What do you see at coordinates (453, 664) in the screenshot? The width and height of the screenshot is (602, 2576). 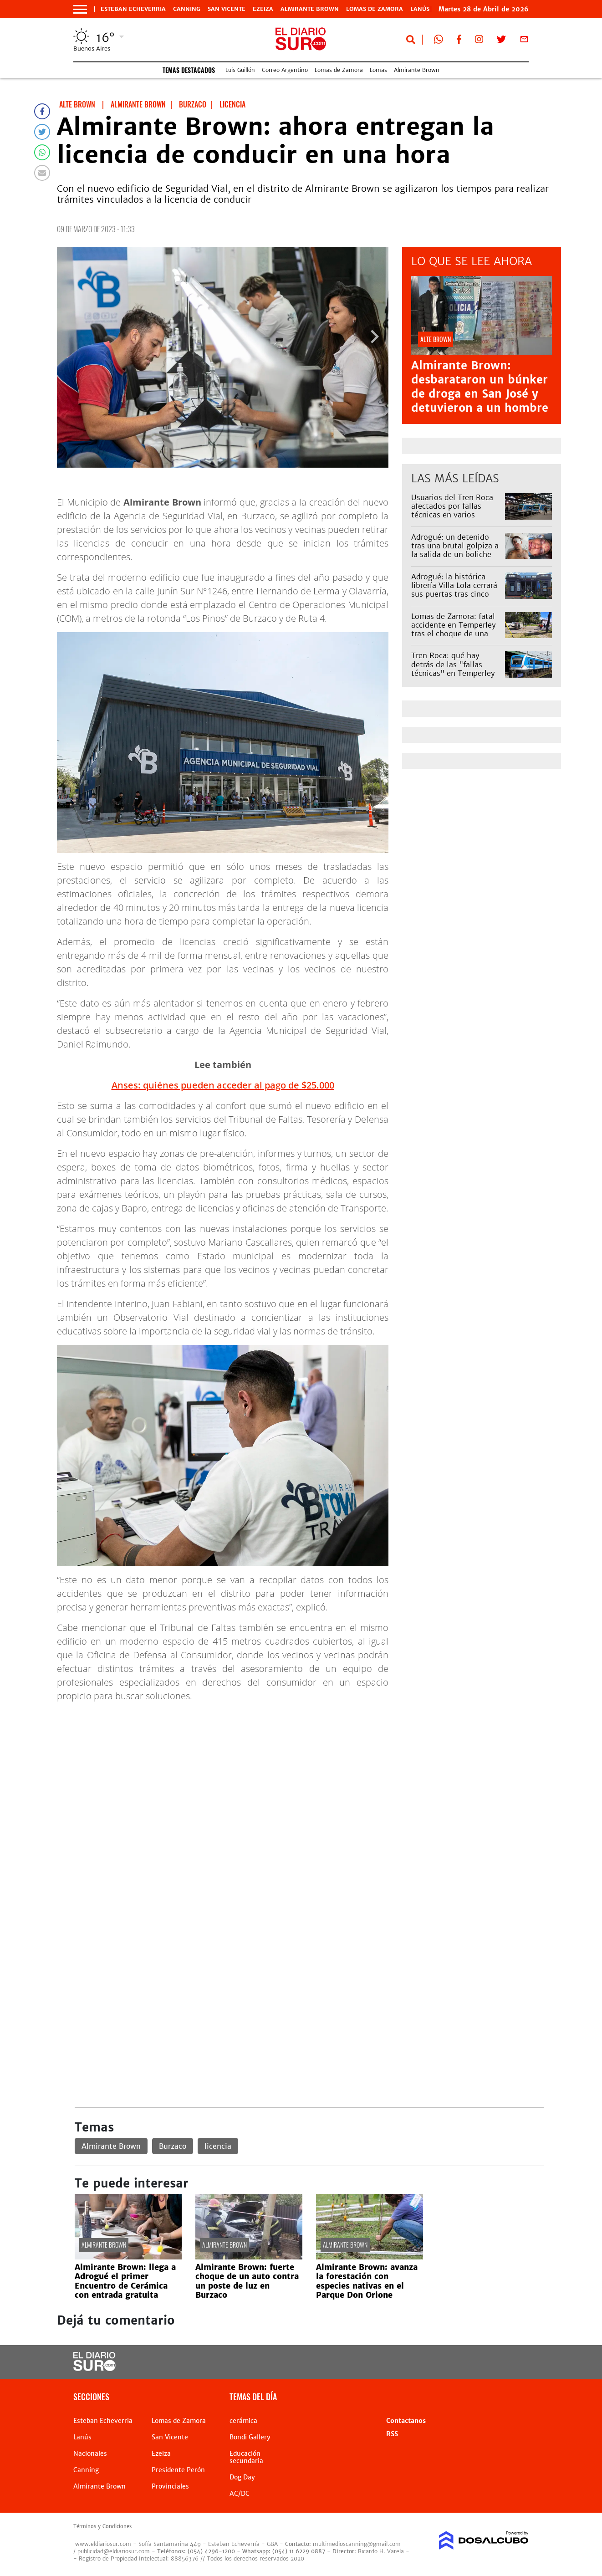 I see `Tren Roca: qué hay detrás de las "fallas técnicas" en Temperley` at bounding box center [453, 664].